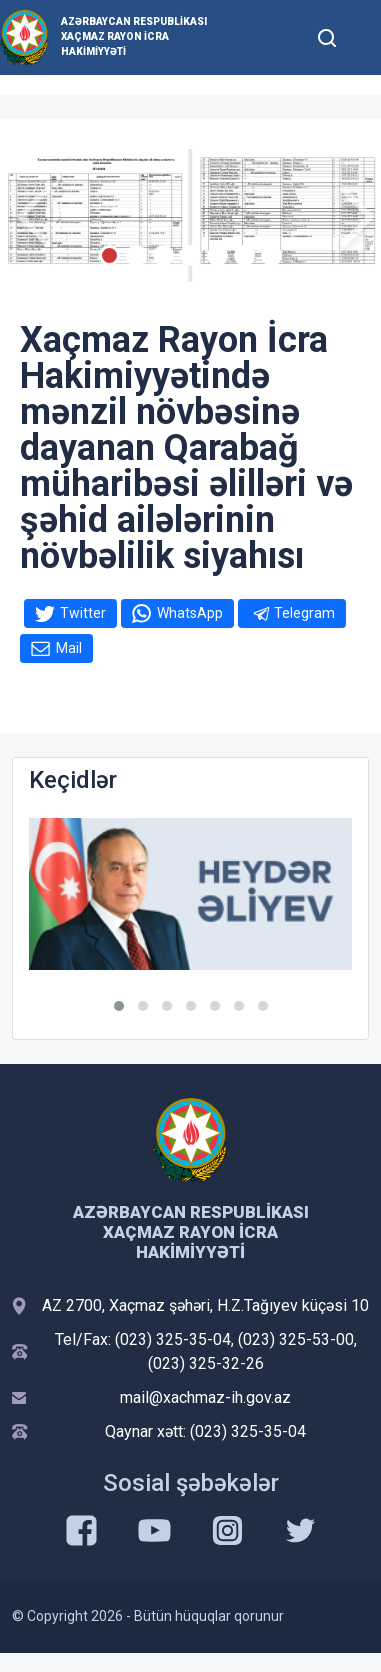 This screenshot has height=1672, width=381. What do you see at coordinates (163, 255) in the screenshot?
I see `[Slide 3]` at bounding box center [163, 255].